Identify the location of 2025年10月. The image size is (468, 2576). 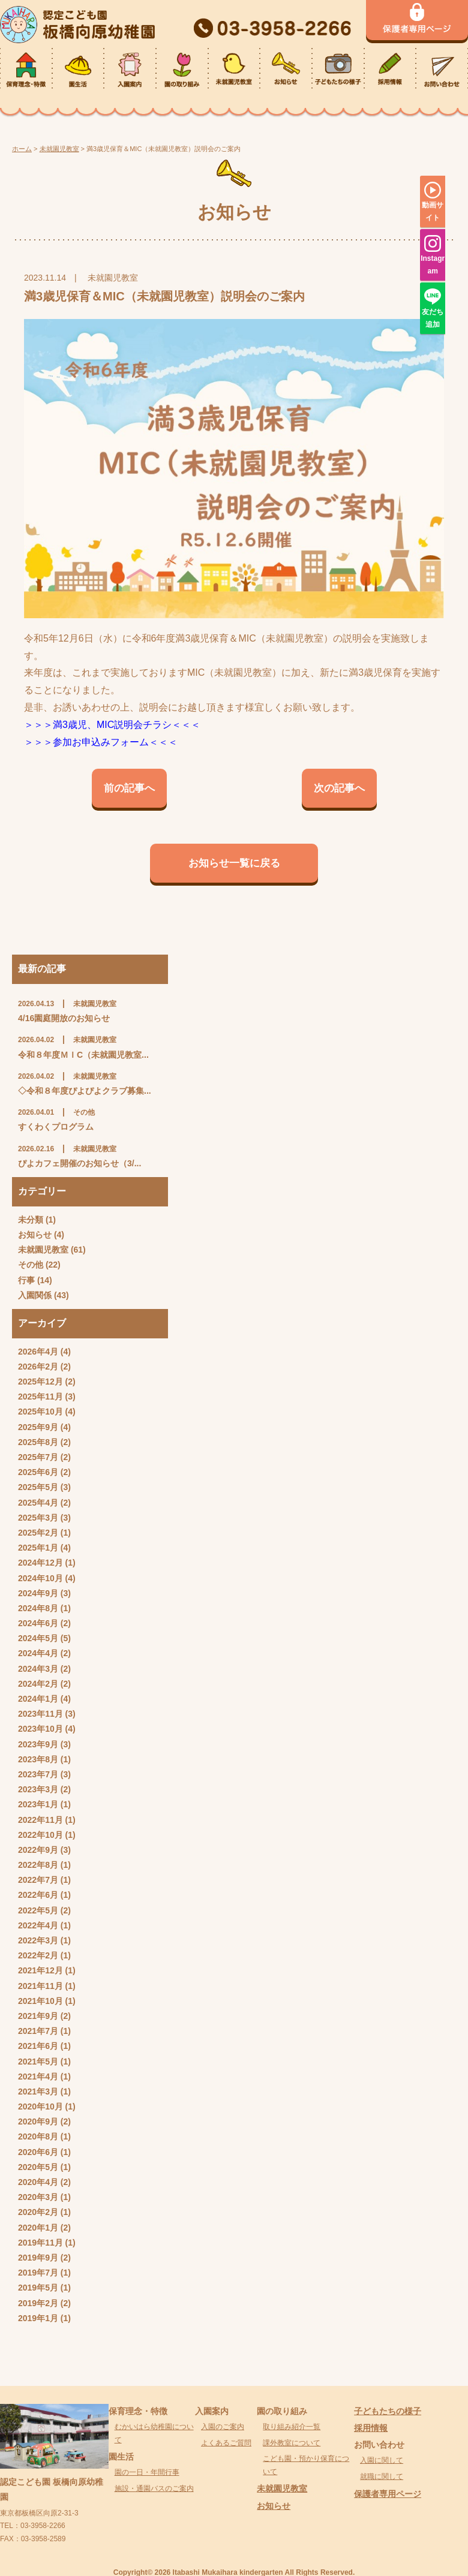
(40, 1411).